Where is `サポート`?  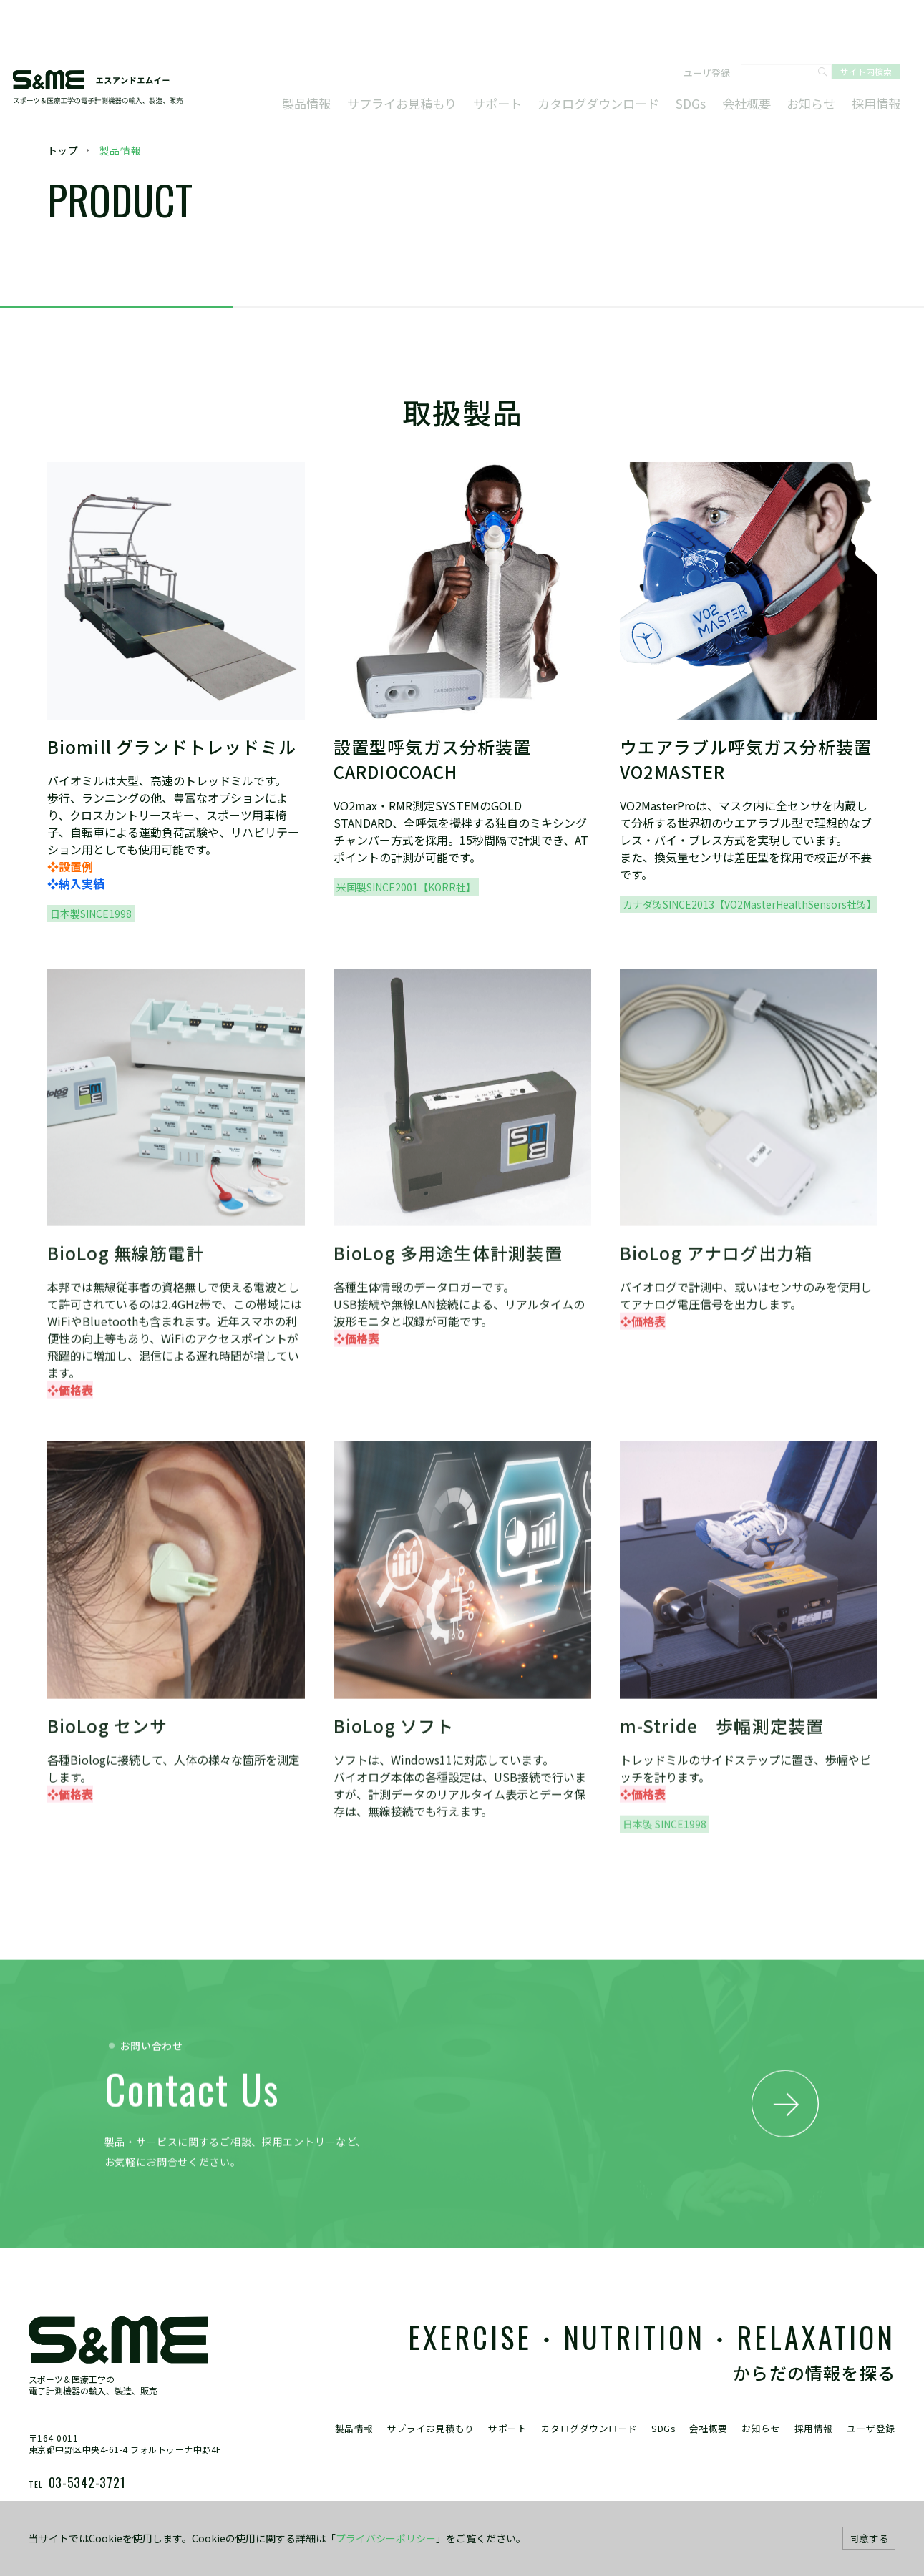
サポート is located at coordinates (530, 56).